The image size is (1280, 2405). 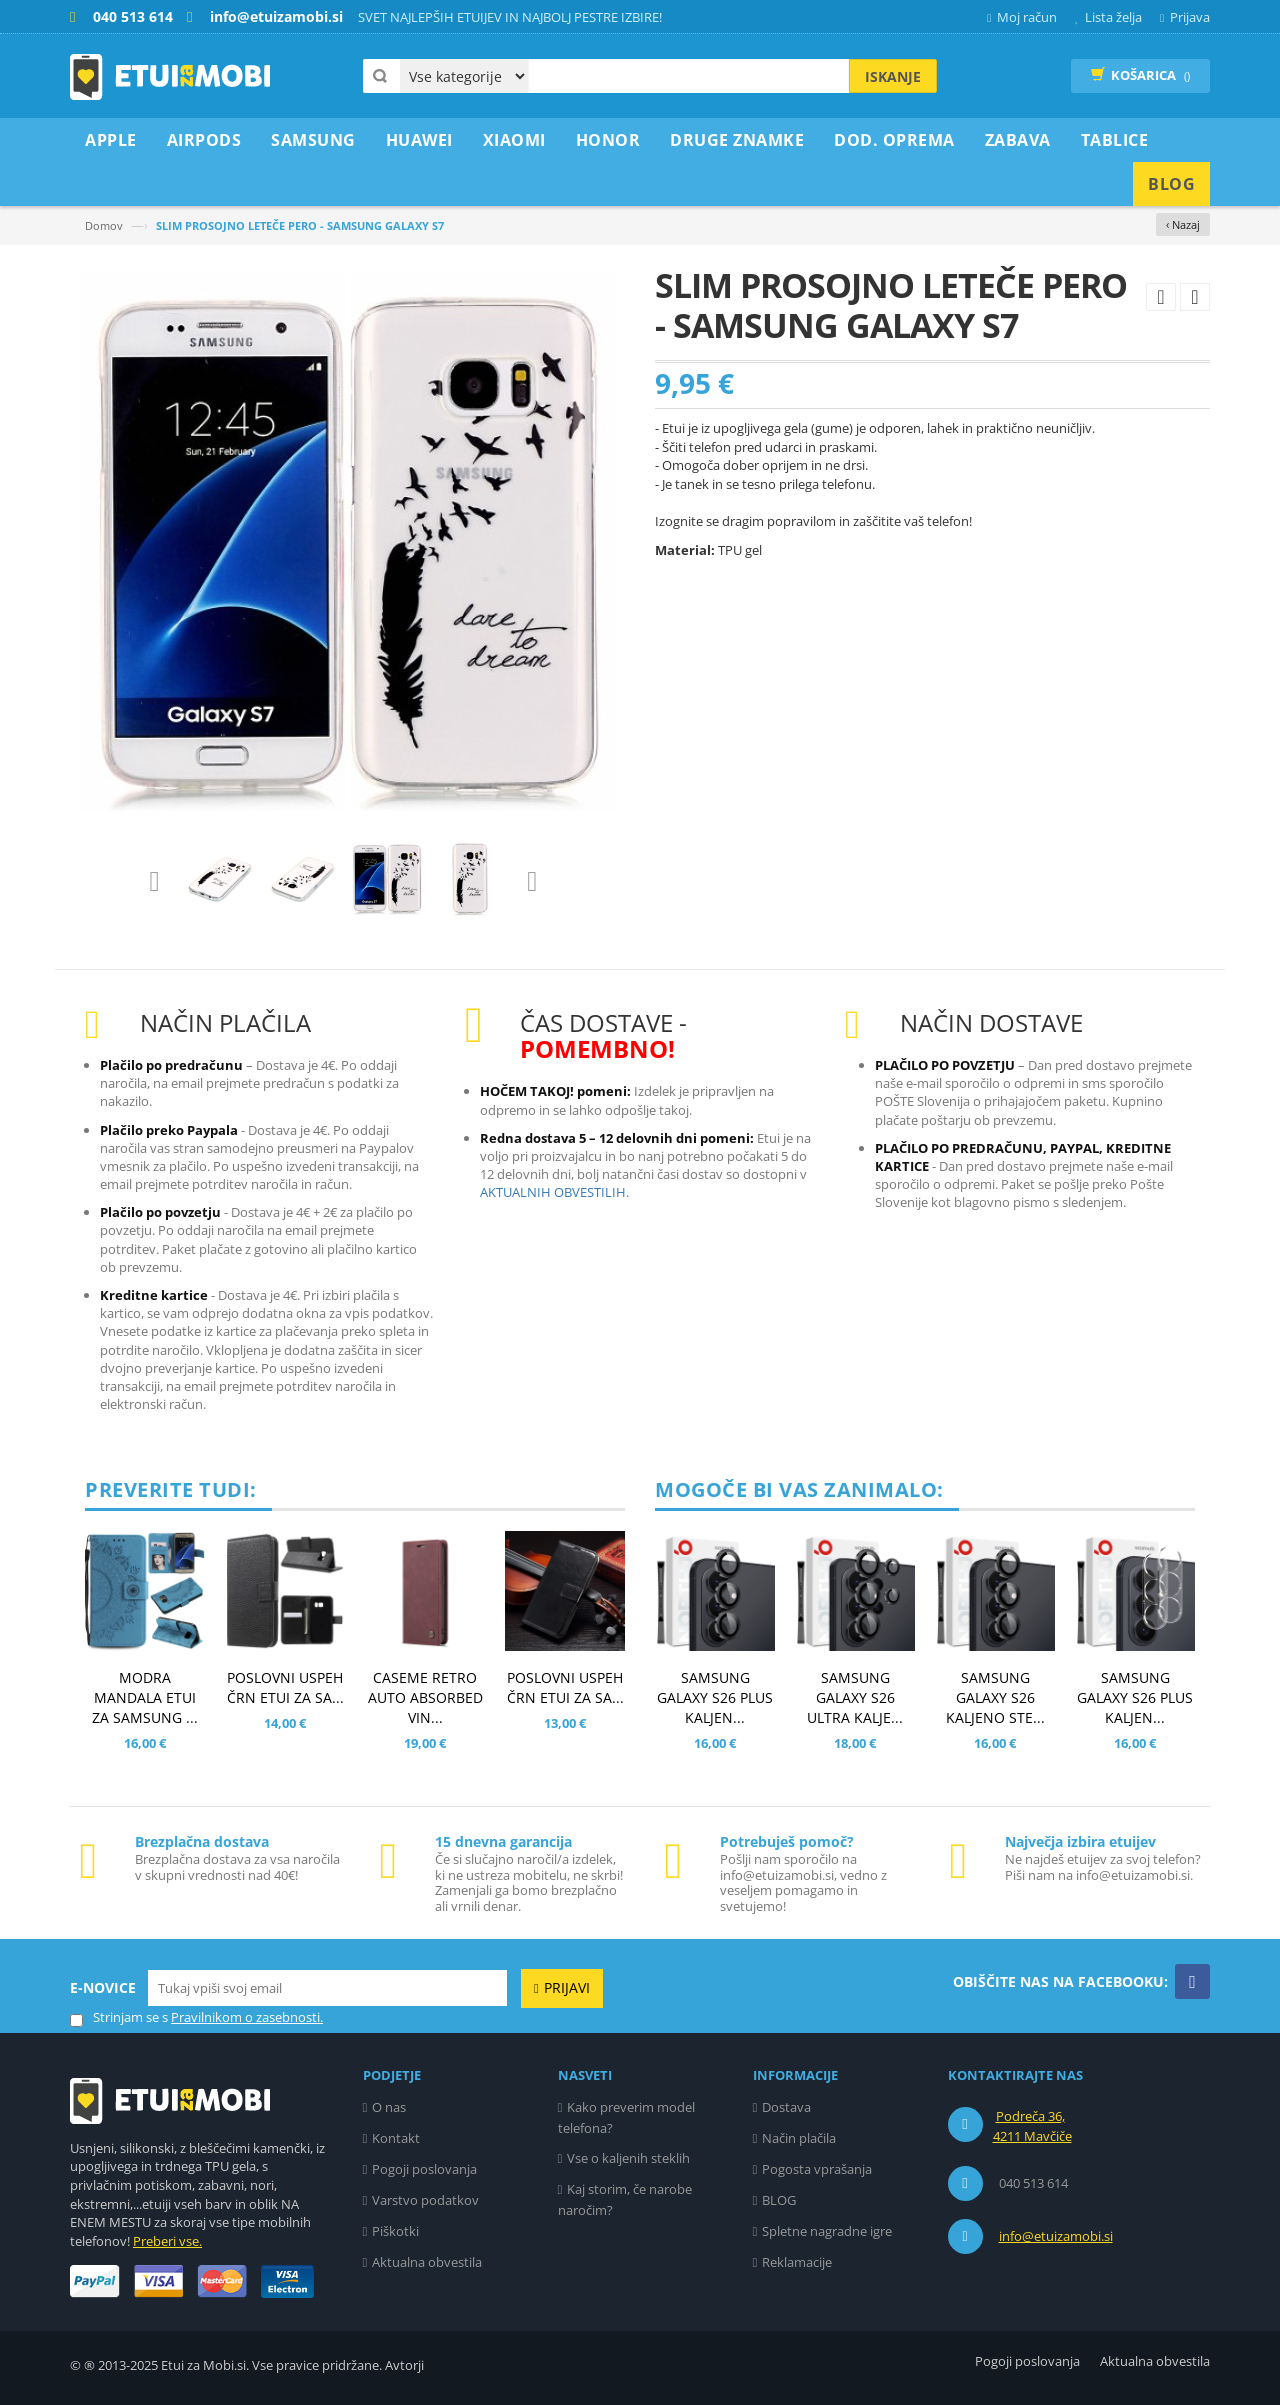 What do you see at coordinates (779, 2200) in the screenshot?
I see `BLOG` at bounding box center [779, 2200].